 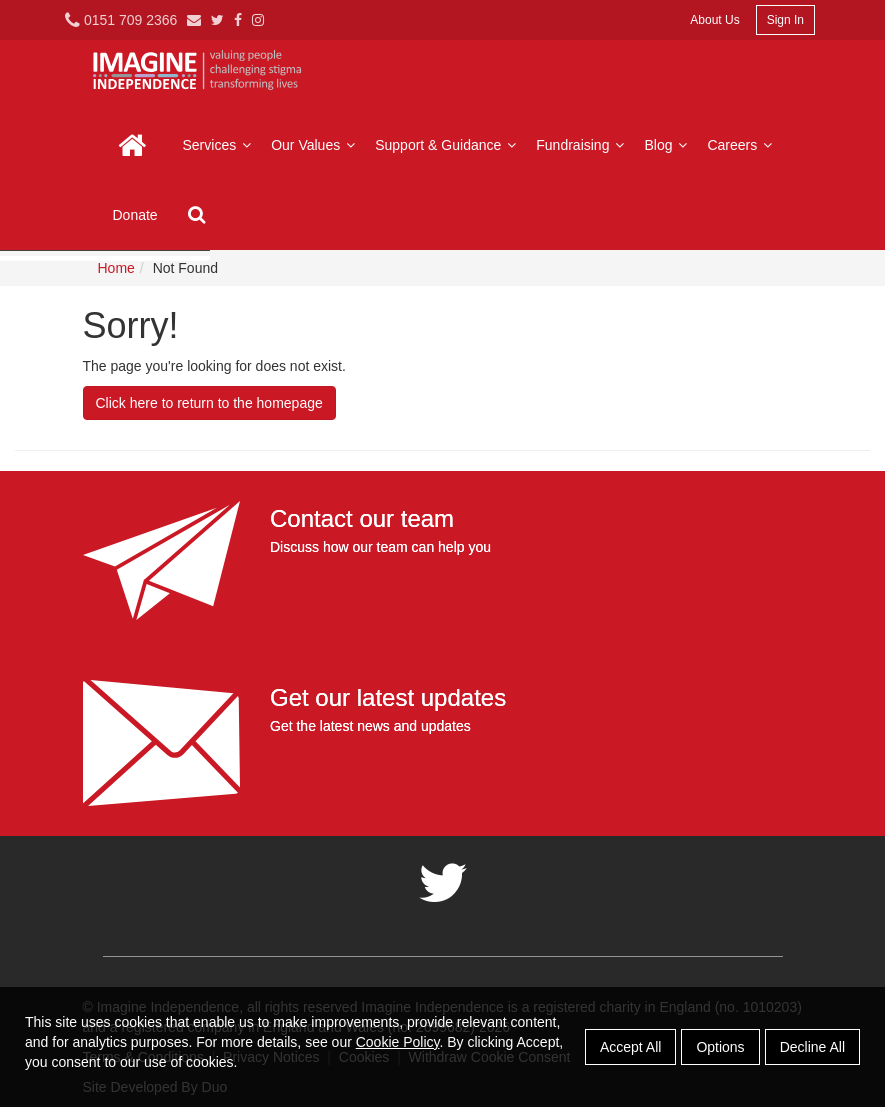 What do you see at coordinates (630, 1047) in the screenshot?
I see `Accept All` at bounding box center [630, 1047].